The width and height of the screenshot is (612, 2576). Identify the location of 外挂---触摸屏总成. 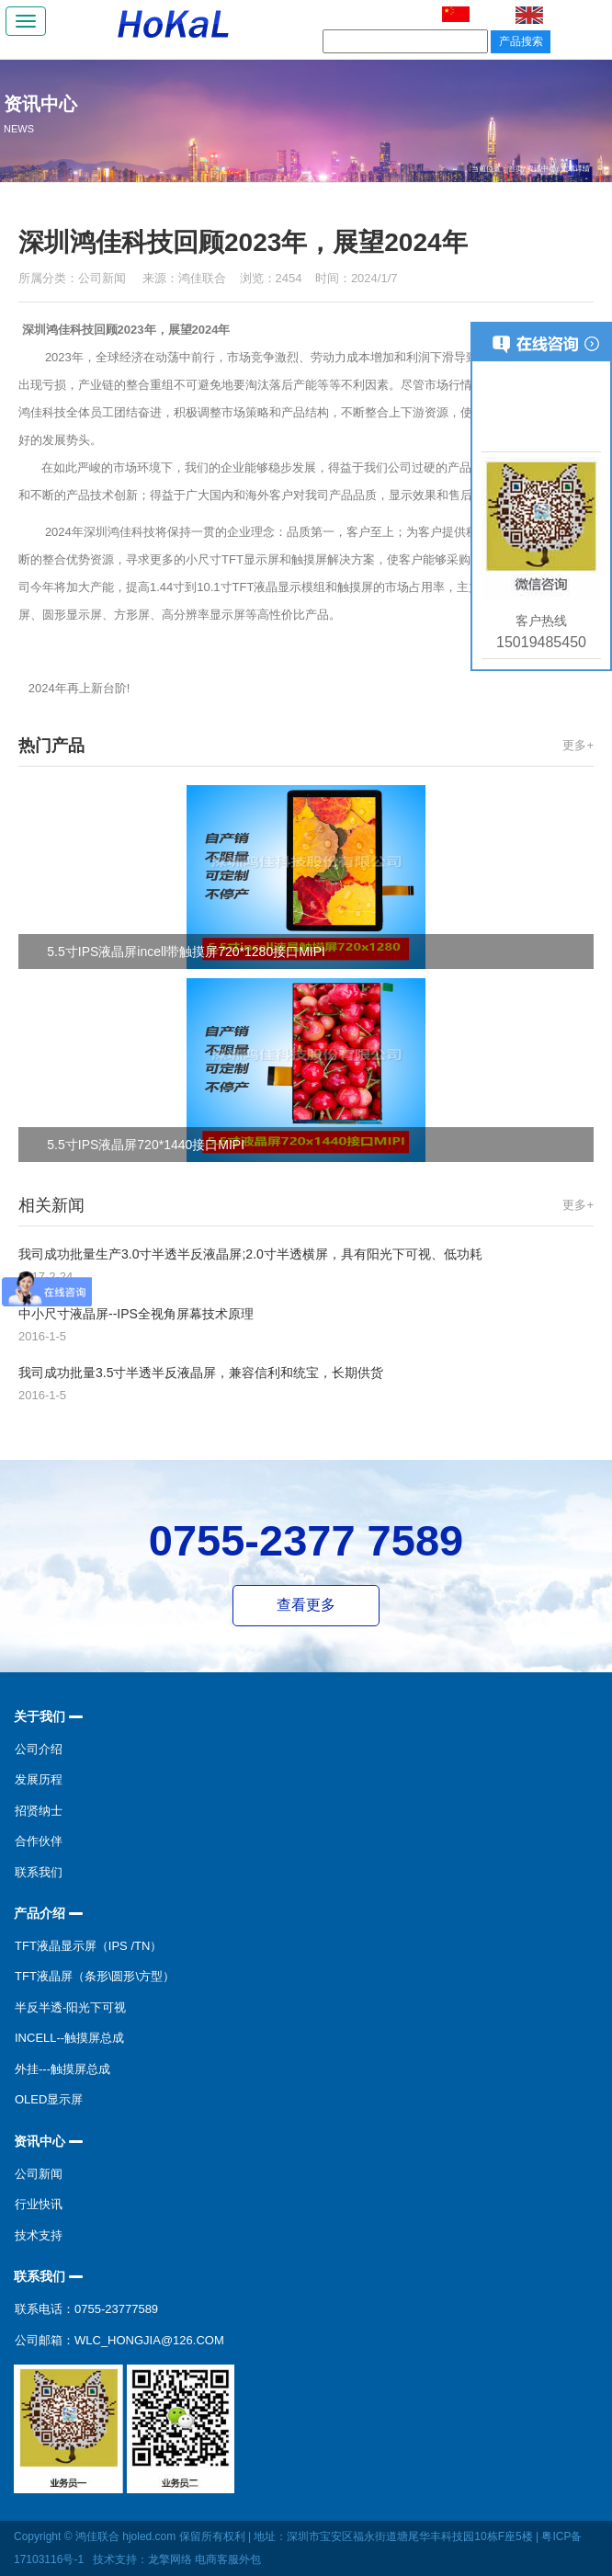
(62, 2069).